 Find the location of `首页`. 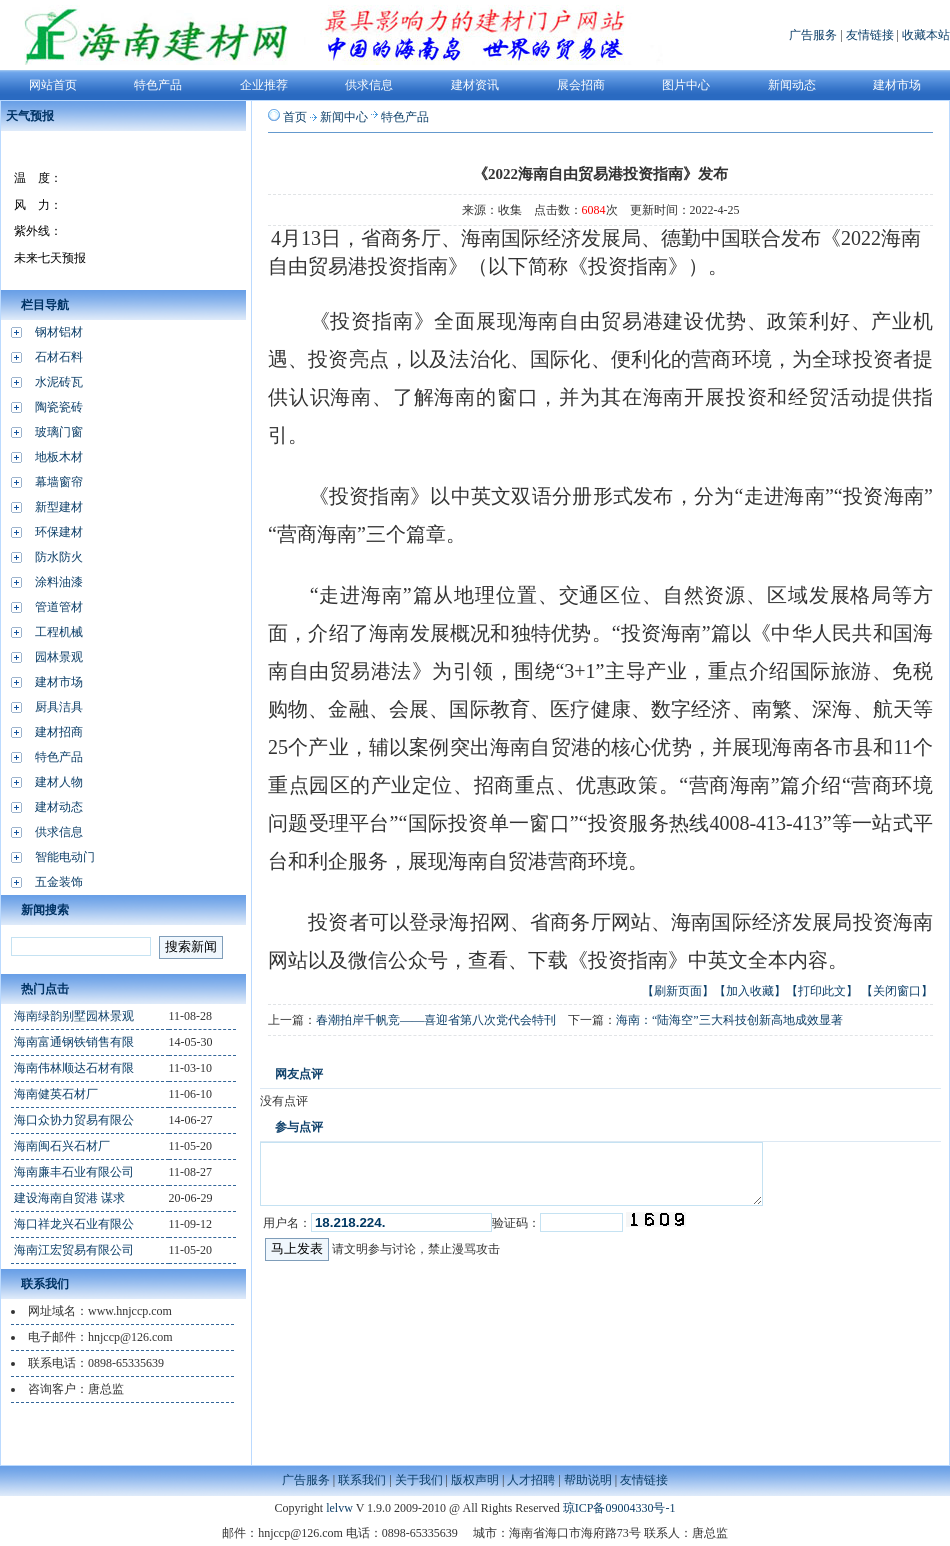

首页 is located at coordinates (295, 117).